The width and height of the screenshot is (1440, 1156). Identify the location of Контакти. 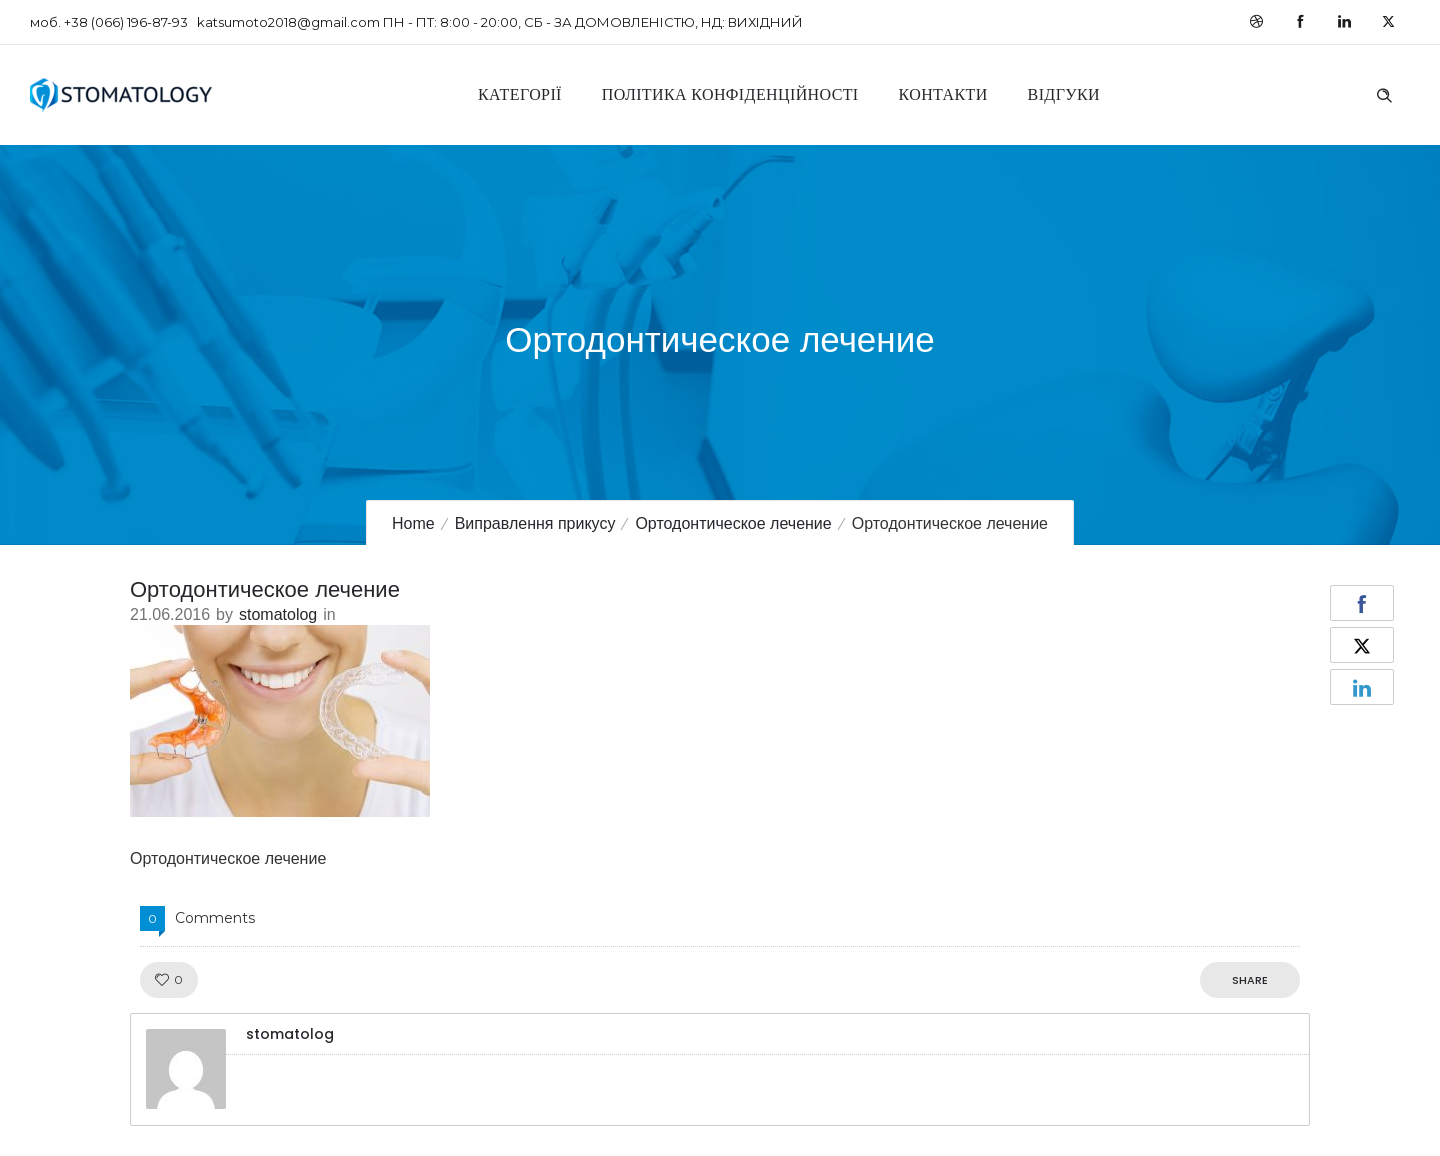
(943, 94).